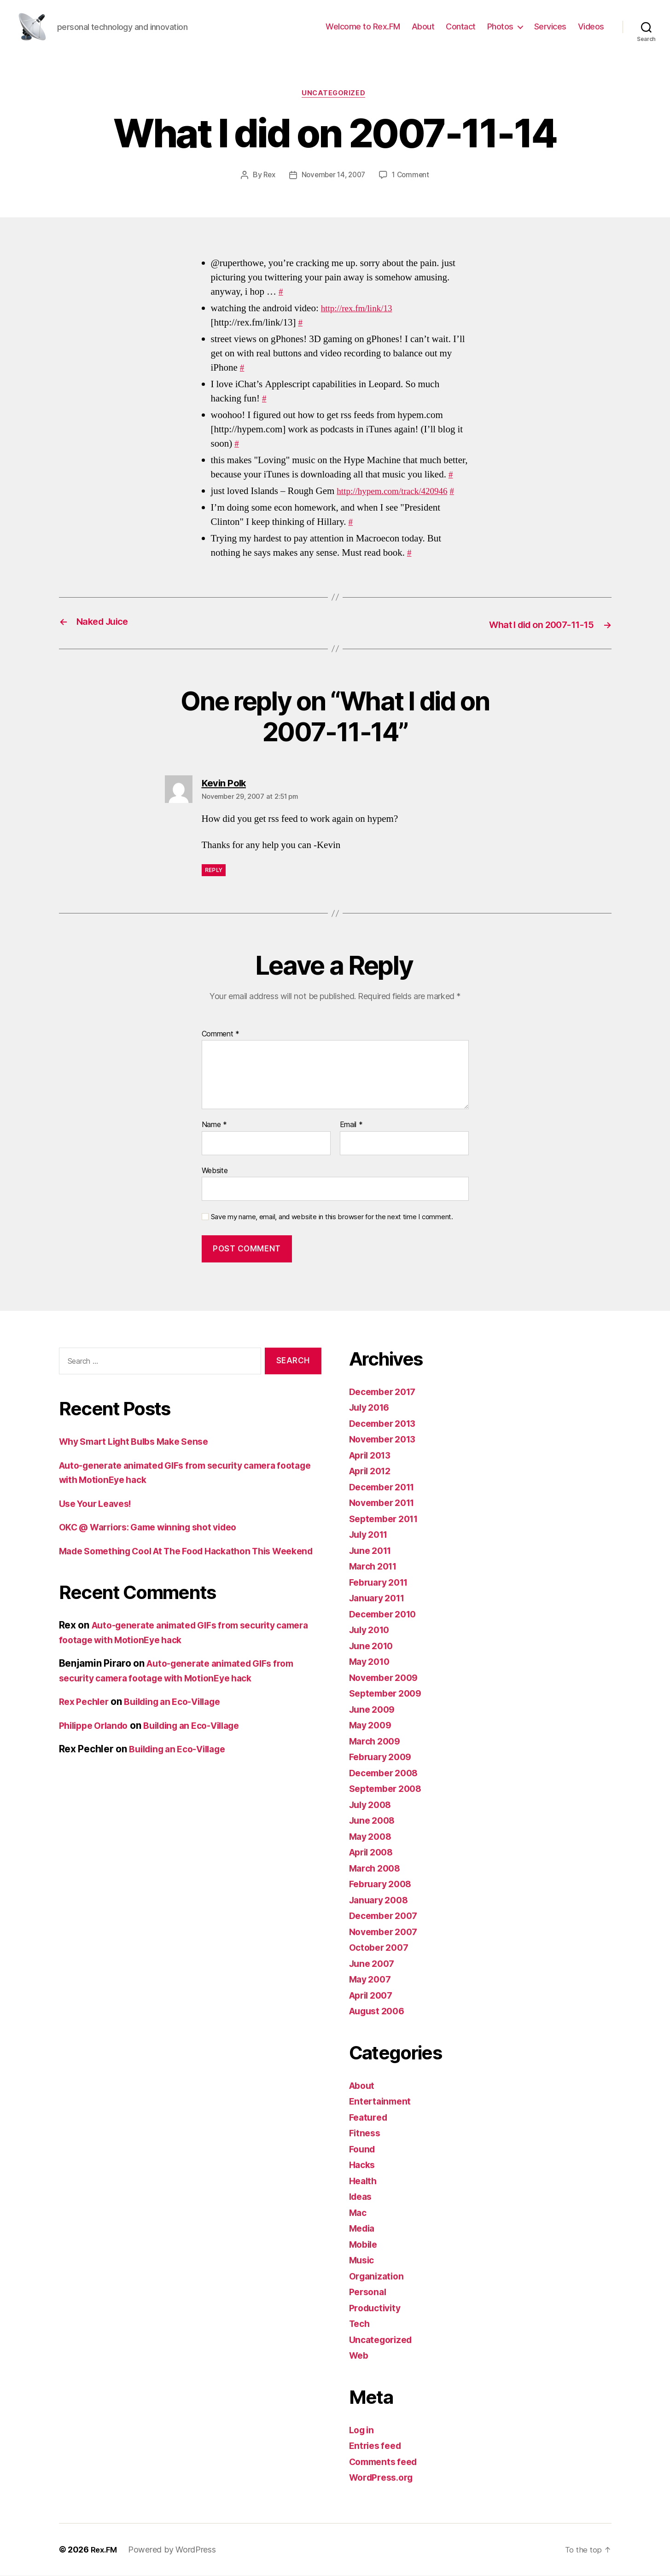 The width and height of the screenshot is (670, 2576). I want to click on Mobile, so click(364, 2244).